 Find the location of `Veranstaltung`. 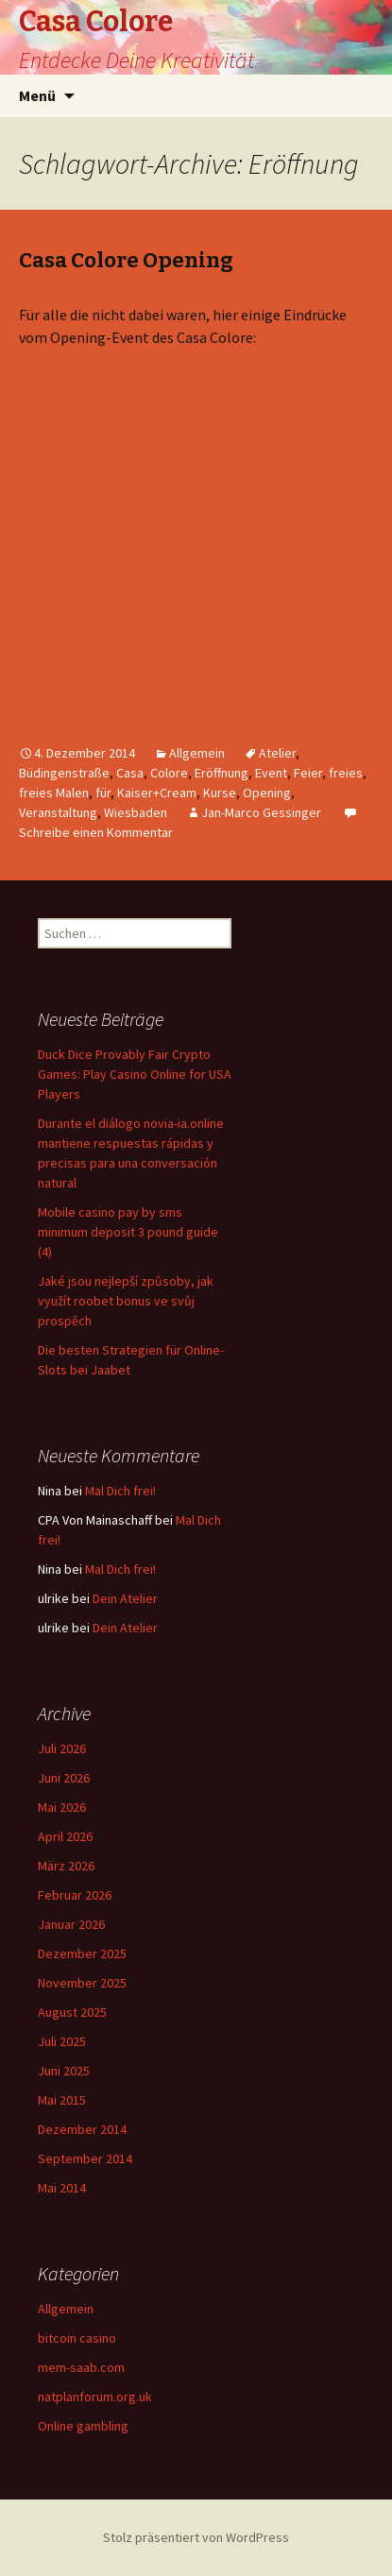

Veranstaltung is located at coordinates (58, 812).